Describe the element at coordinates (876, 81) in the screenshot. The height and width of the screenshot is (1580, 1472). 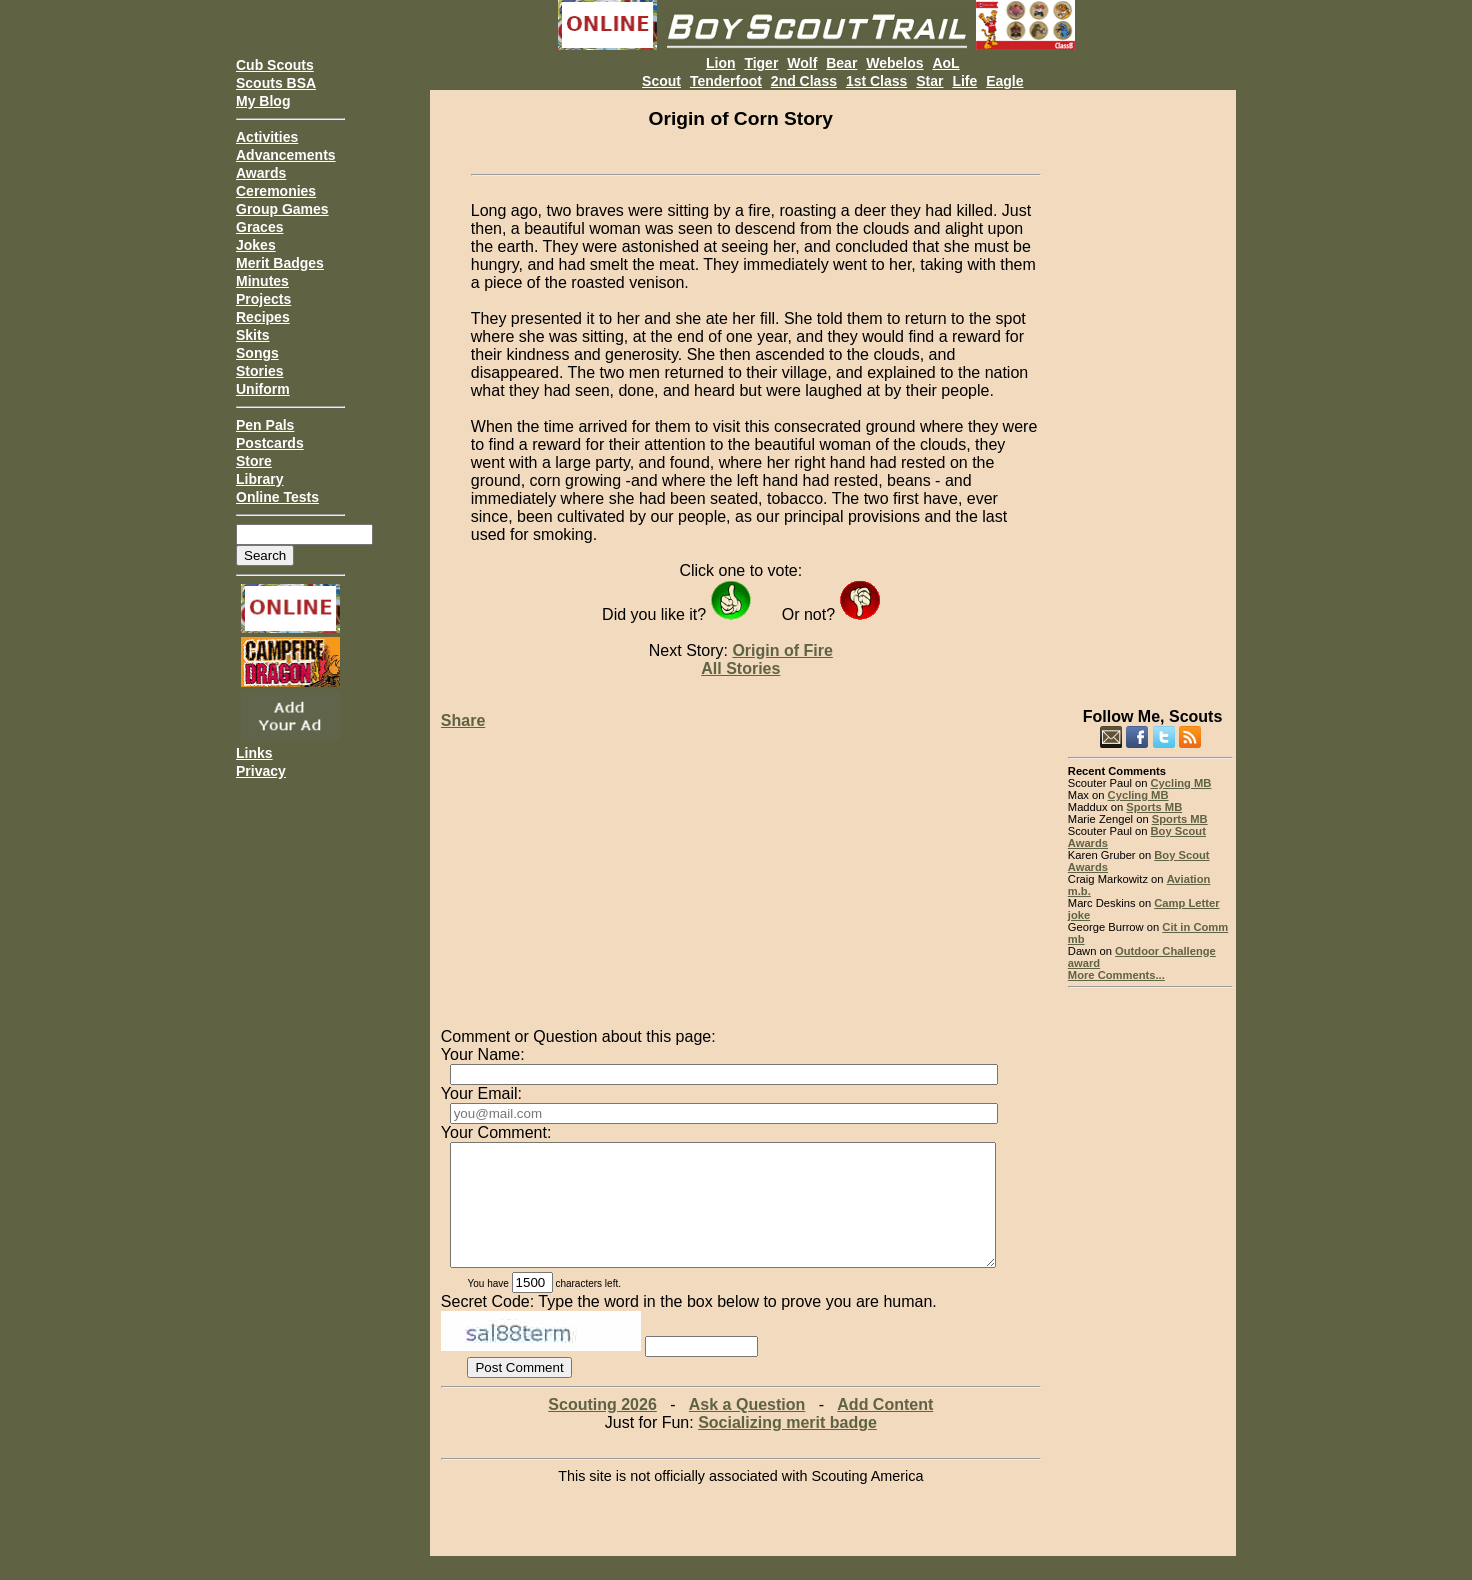
I see `1st Class` at that location.